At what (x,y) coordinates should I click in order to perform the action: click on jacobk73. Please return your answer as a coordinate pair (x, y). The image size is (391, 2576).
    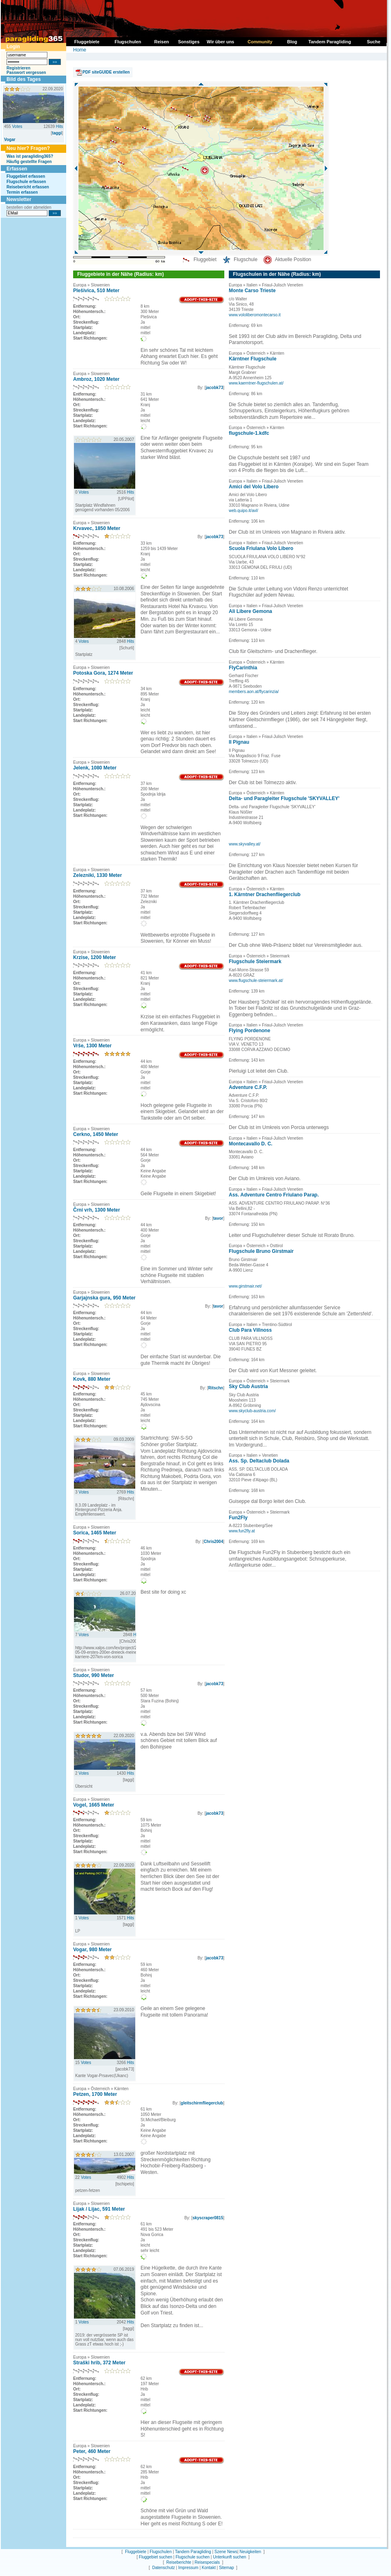
    Looking at the image, I should click on (214, 387).